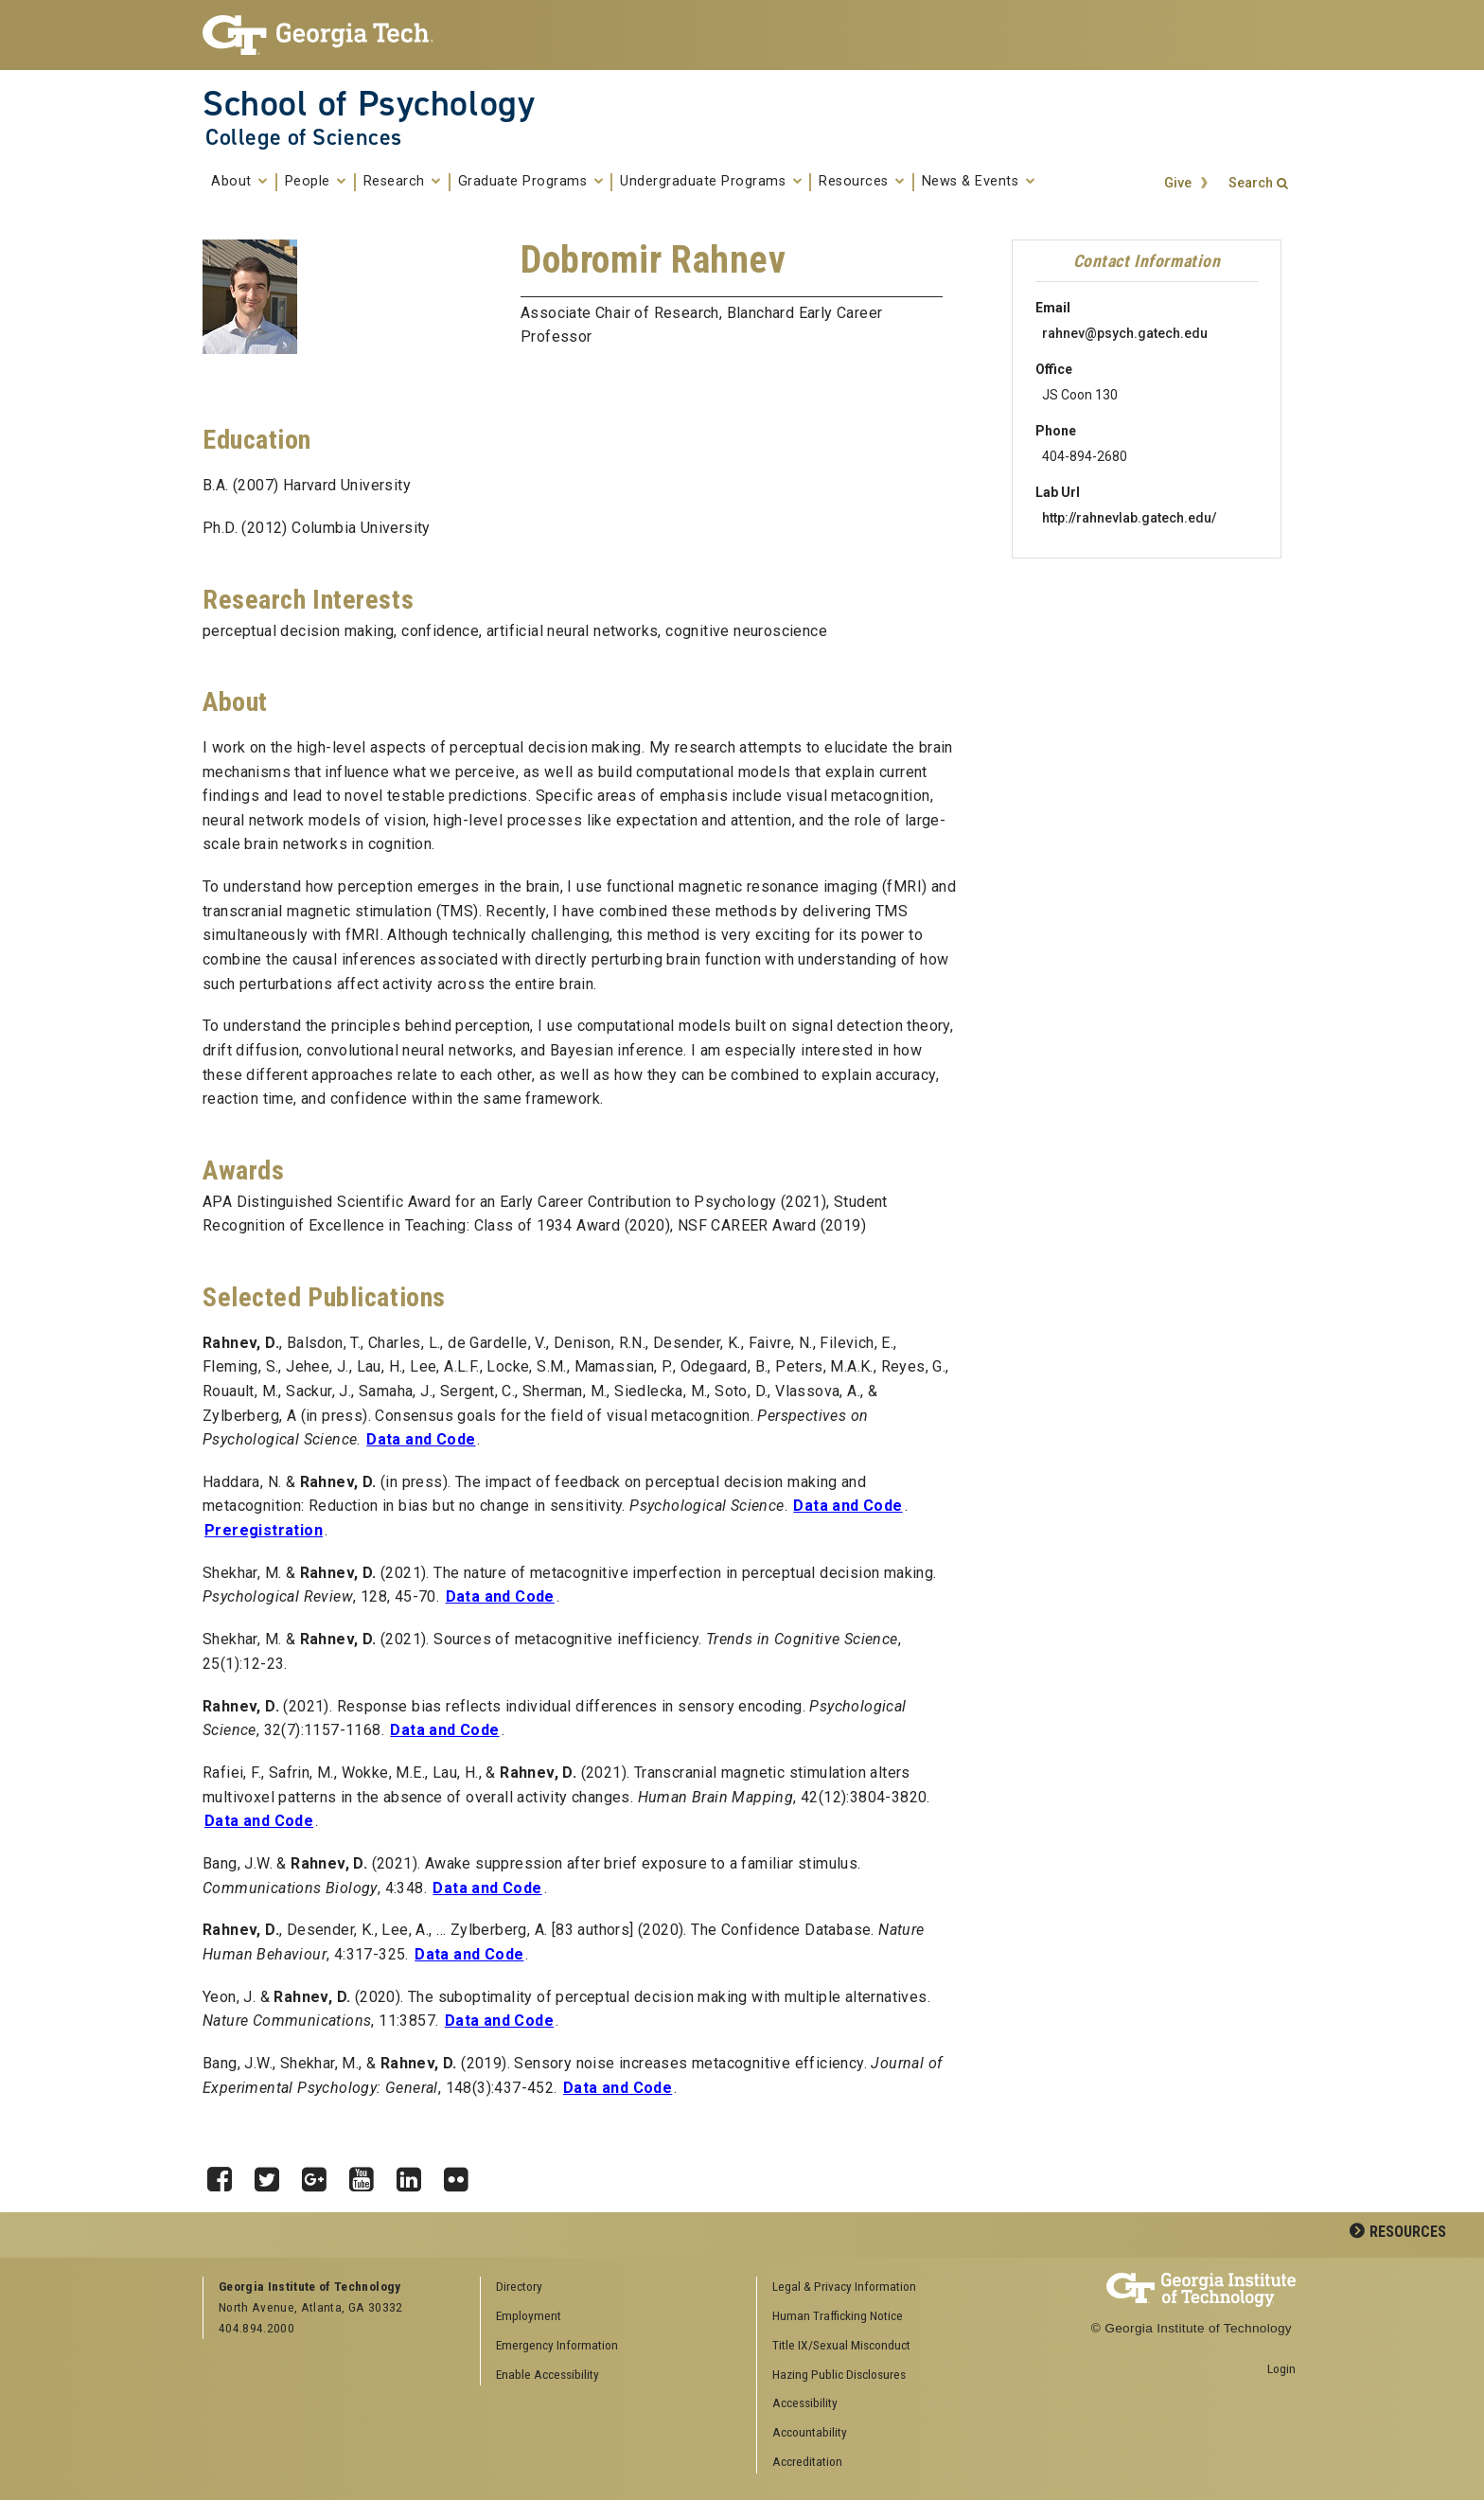  What do you see at coordinates (263, 1530) in the screenshot?
I see `Preregistration` at bounding box center [263, 1530].